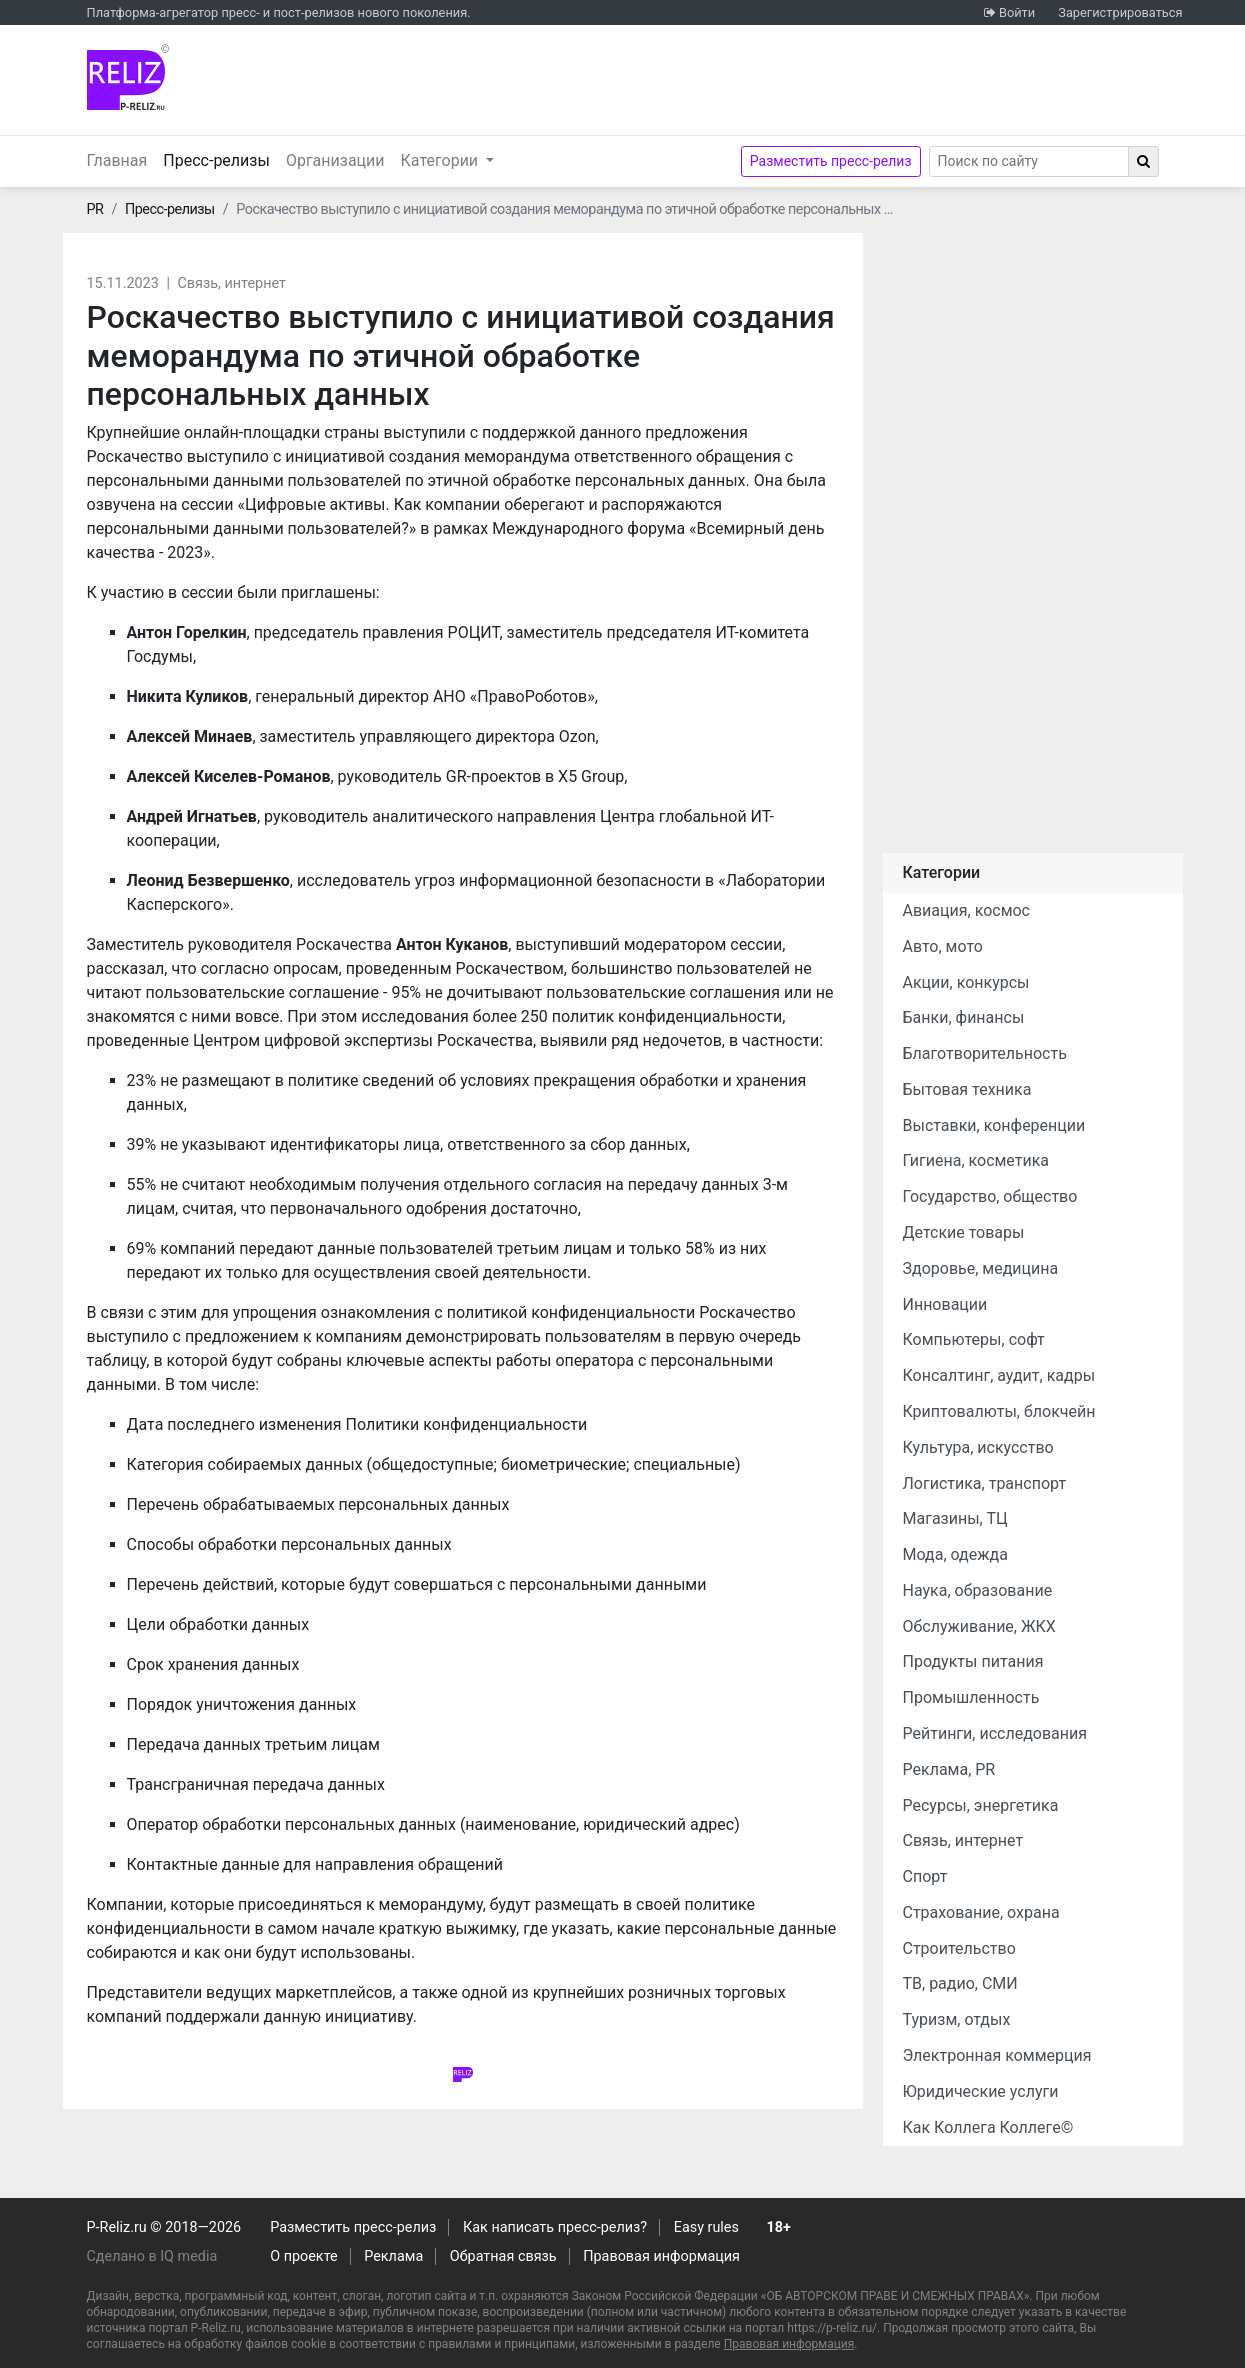  Describe the element at coordinates (152, 2256) in the screenshot. I see `Сделано в IQ media` at that location.